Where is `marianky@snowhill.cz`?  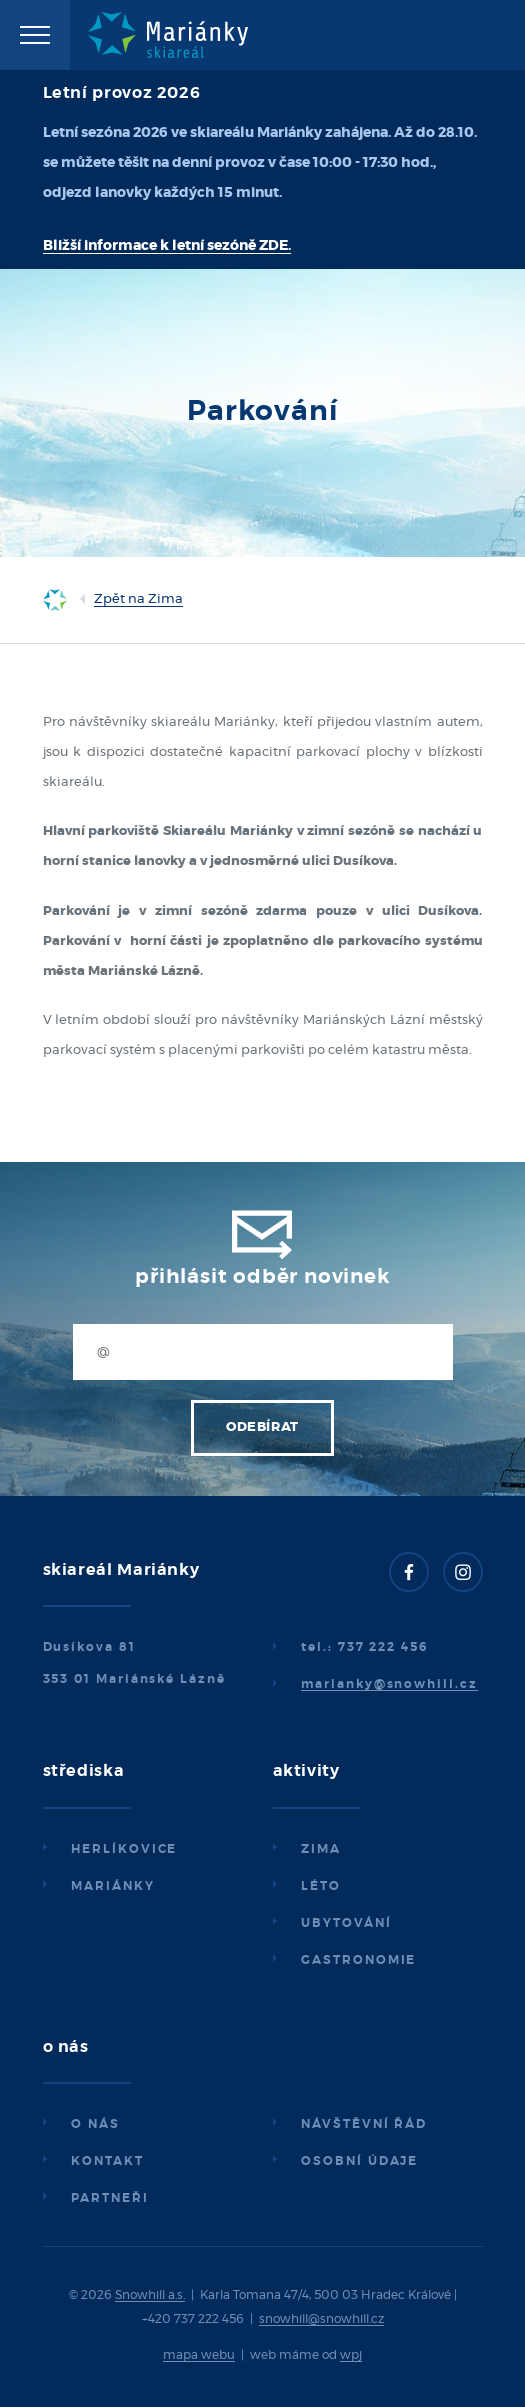
marianky@snowhill.cz is located at coordinates (389, 1684).